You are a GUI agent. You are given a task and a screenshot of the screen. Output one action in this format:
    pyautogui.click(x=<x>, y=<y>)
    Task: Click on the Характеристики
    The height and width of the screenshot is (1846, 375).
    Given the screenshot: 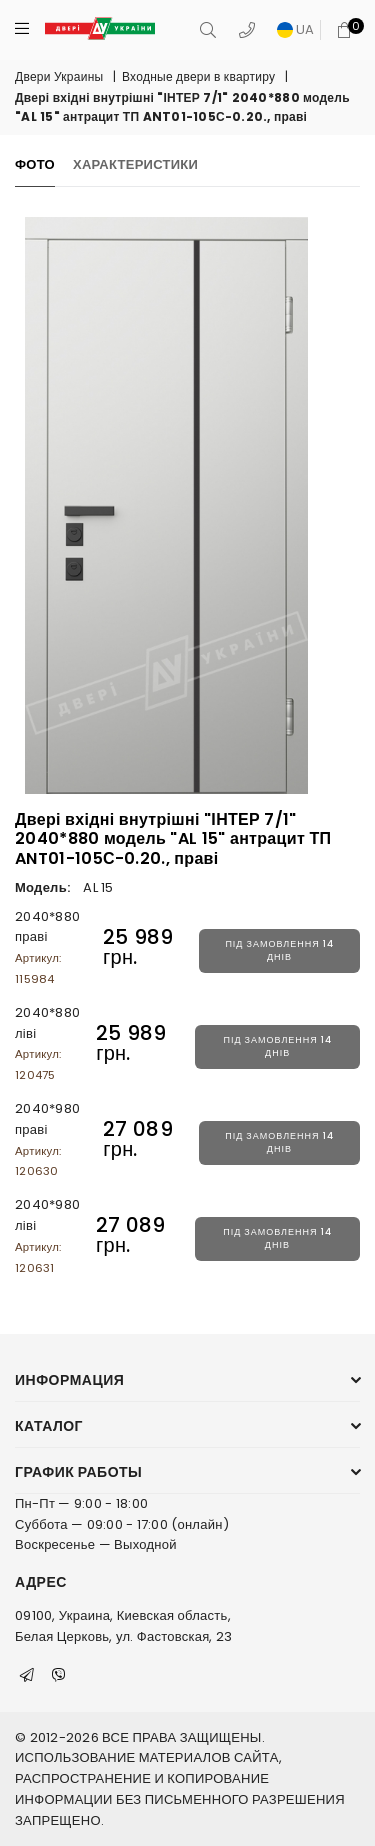 What is the action you would take?
    pyautogui.click(x=135, y=164)
    